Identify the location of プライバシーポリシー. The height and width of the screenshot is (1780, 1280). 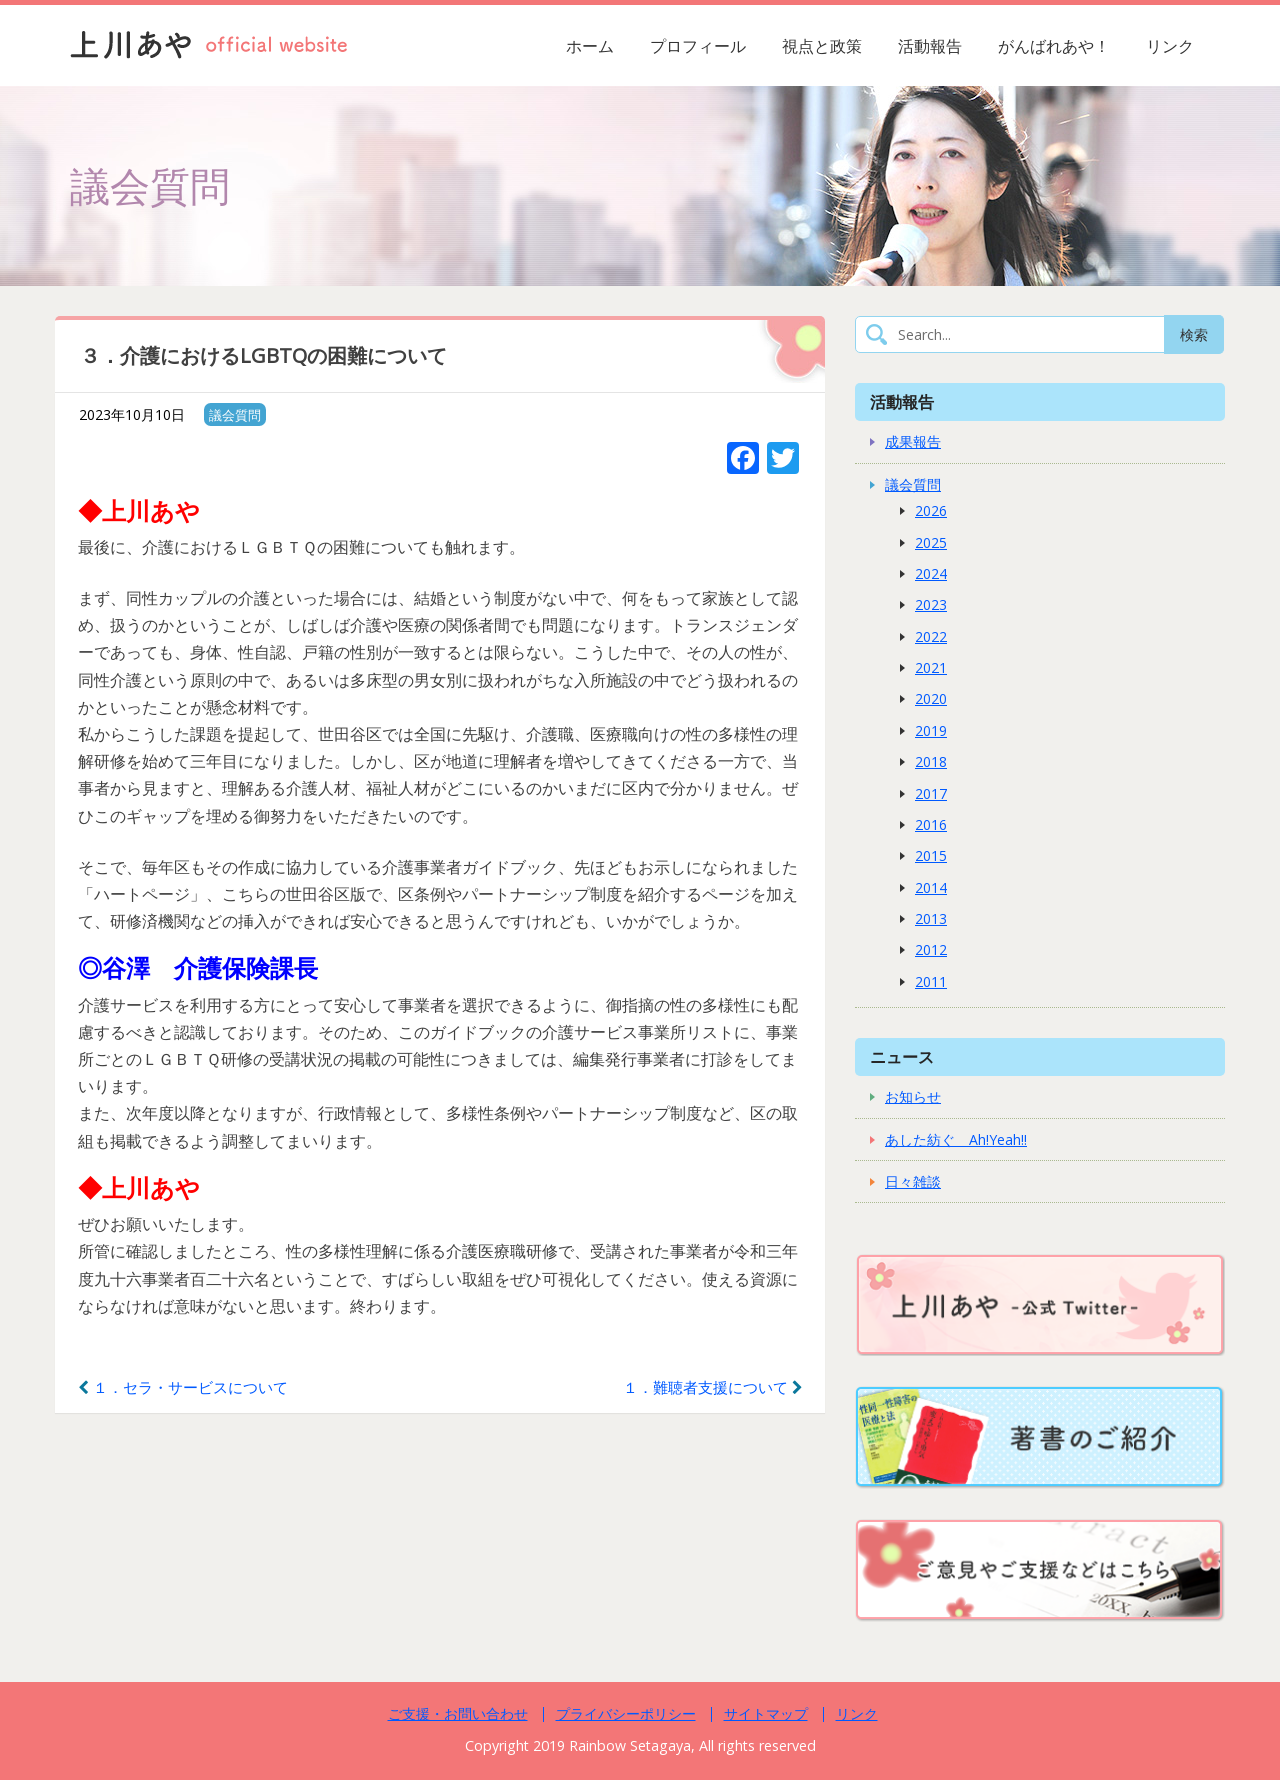
(626, 1713).